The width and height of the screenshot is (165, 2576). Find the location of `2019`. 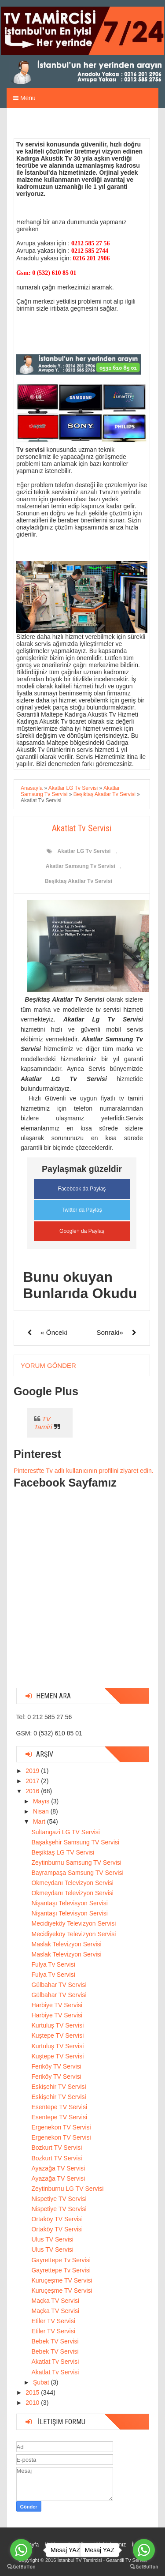

2019 is located at coordinates (33, 1770).